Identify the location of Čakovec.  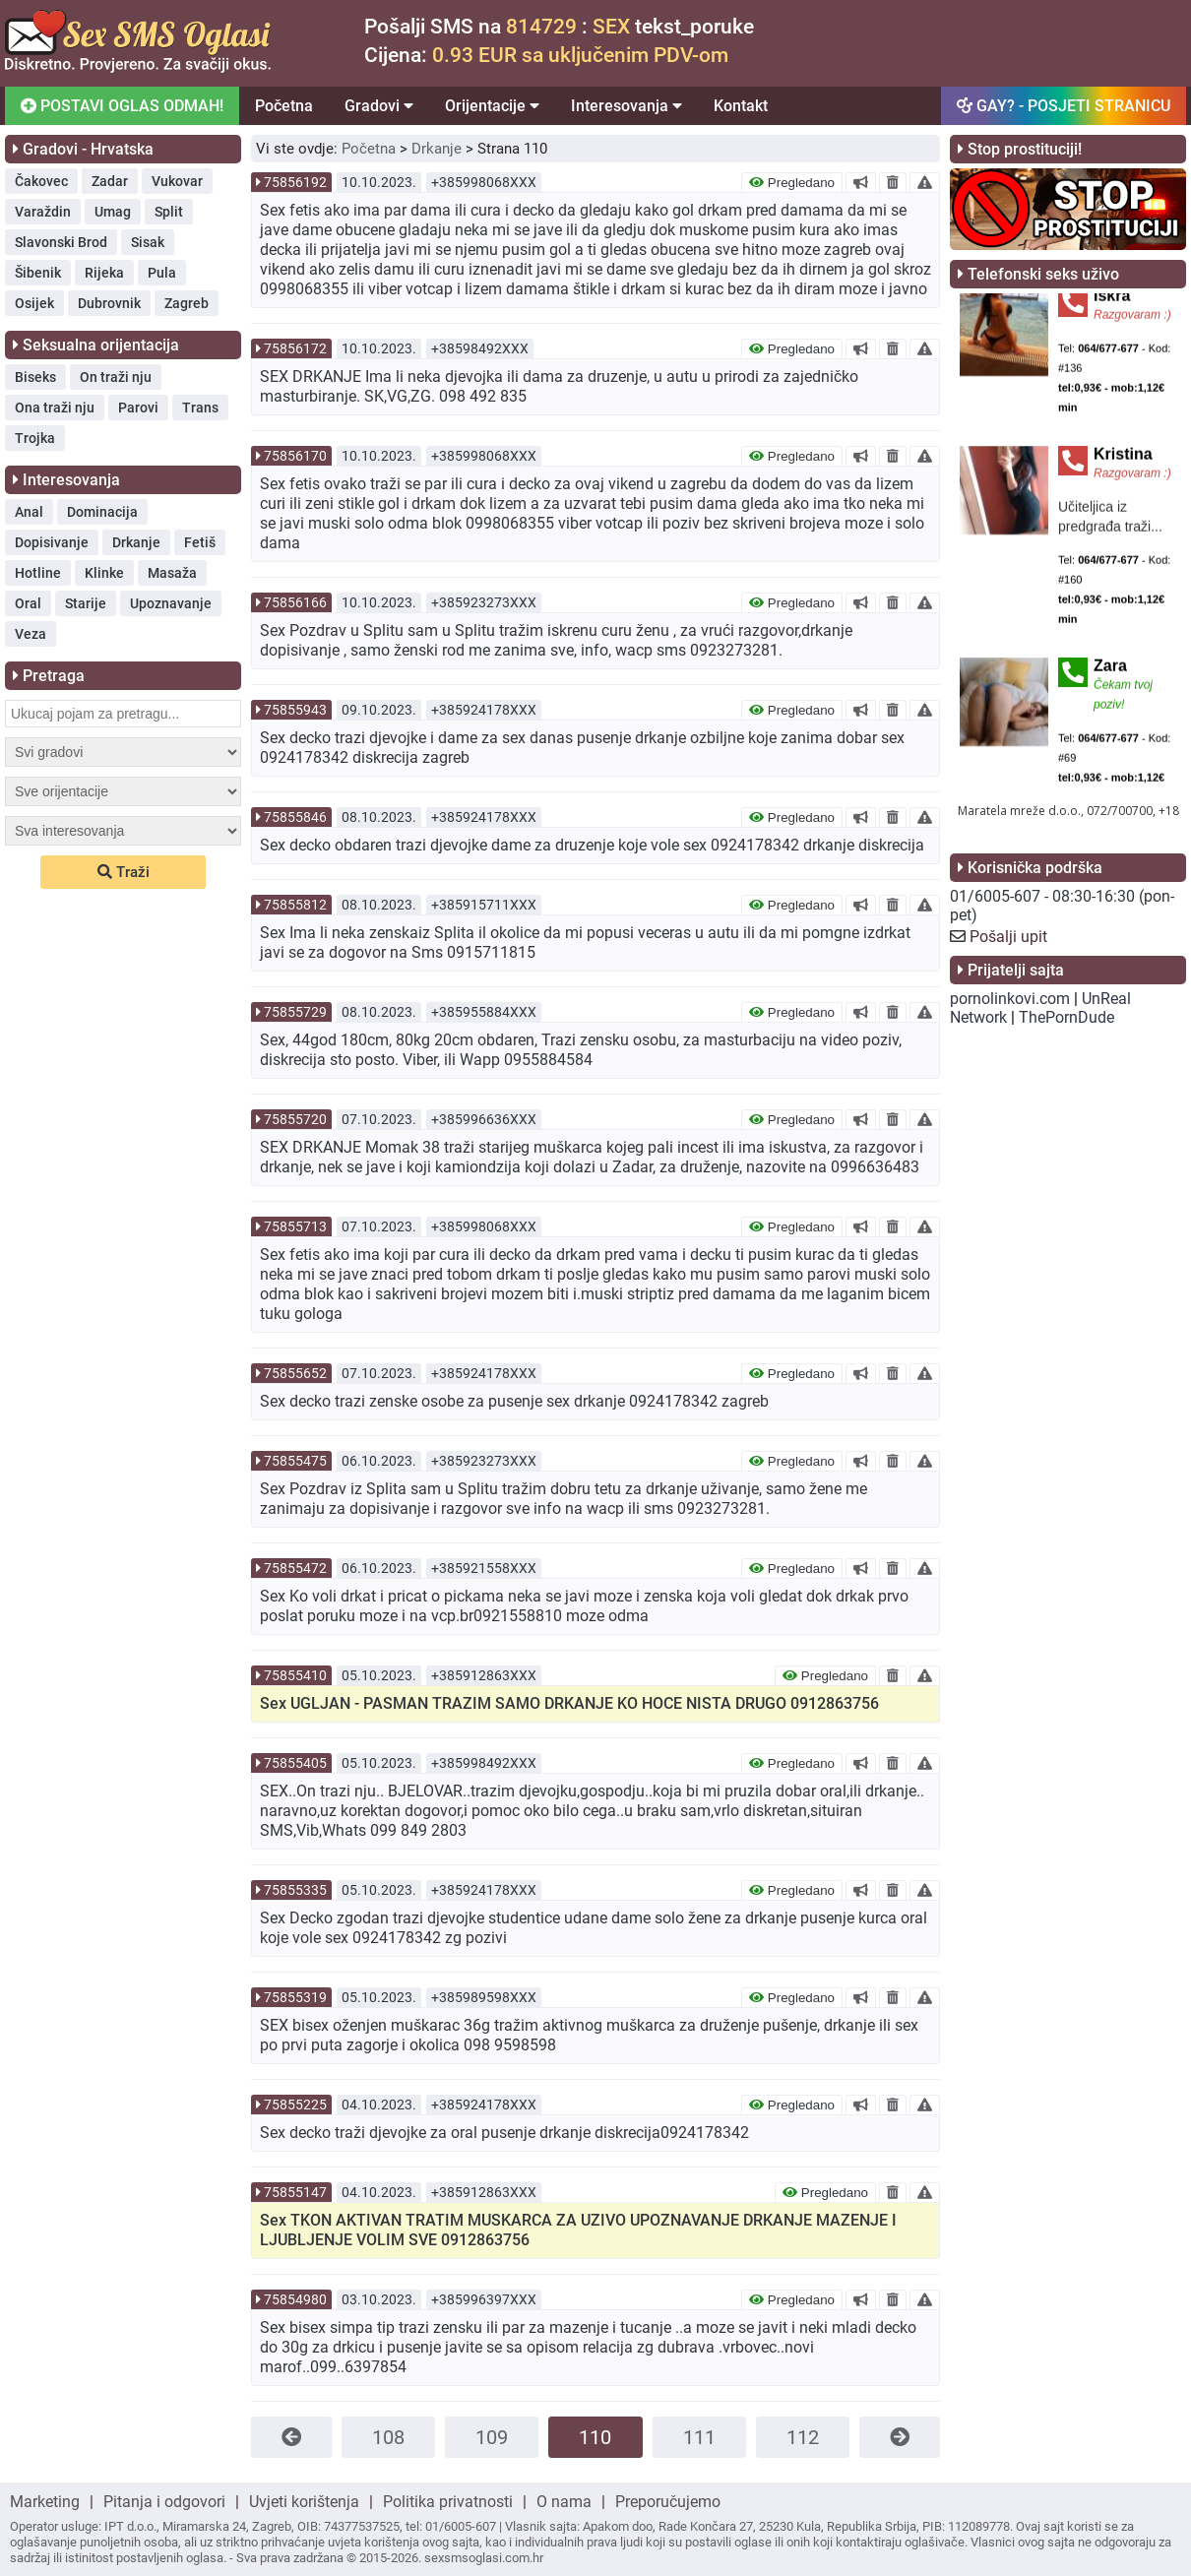
(41, 181).